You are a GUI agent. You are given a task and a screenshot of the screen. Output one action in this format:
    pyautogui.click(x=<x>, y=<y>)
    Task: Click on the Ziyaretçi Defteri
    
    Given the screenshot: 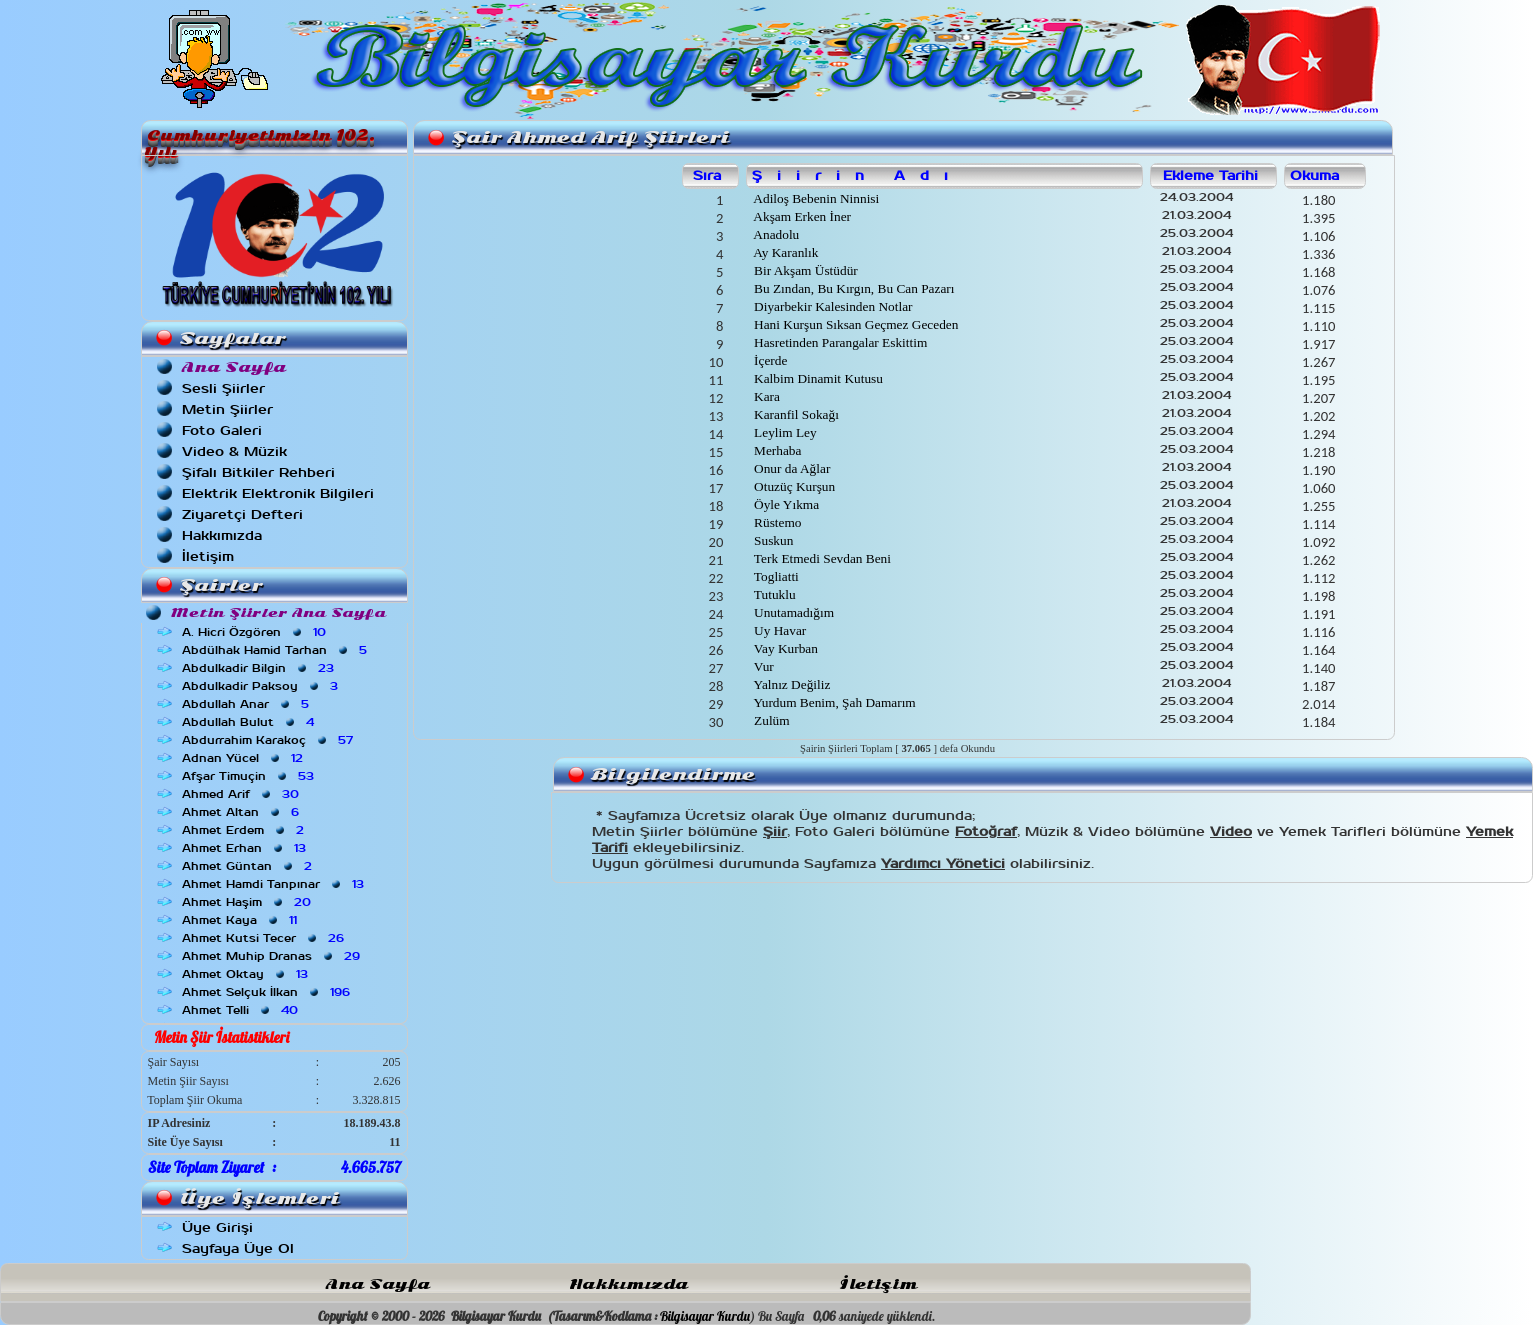 What is the action you would take?
    pyautogui.click(x=242, y=514)
    